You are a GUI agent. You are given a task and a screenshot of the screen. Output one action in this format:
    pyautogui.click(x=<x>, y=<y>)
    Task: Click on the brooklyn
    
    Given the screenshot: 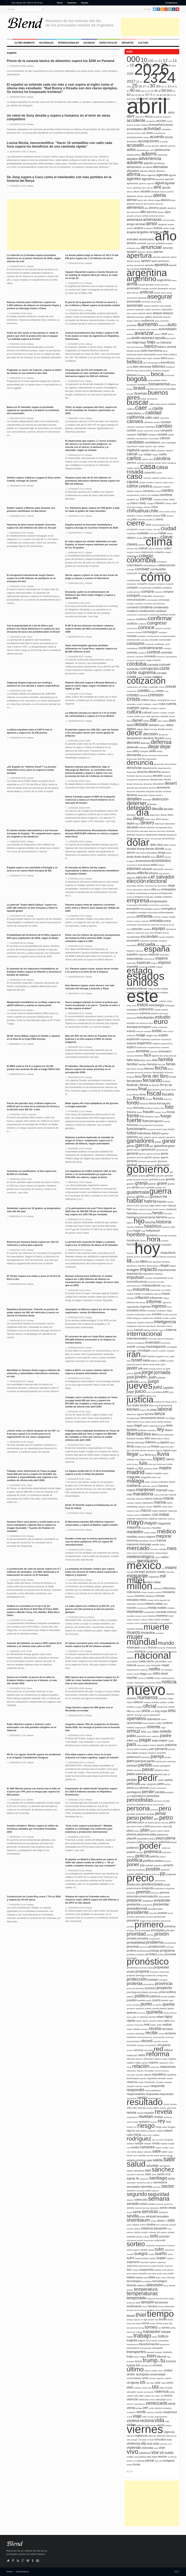 What is the action you would take?
    pyautogui.click(x=171, y=389)
    